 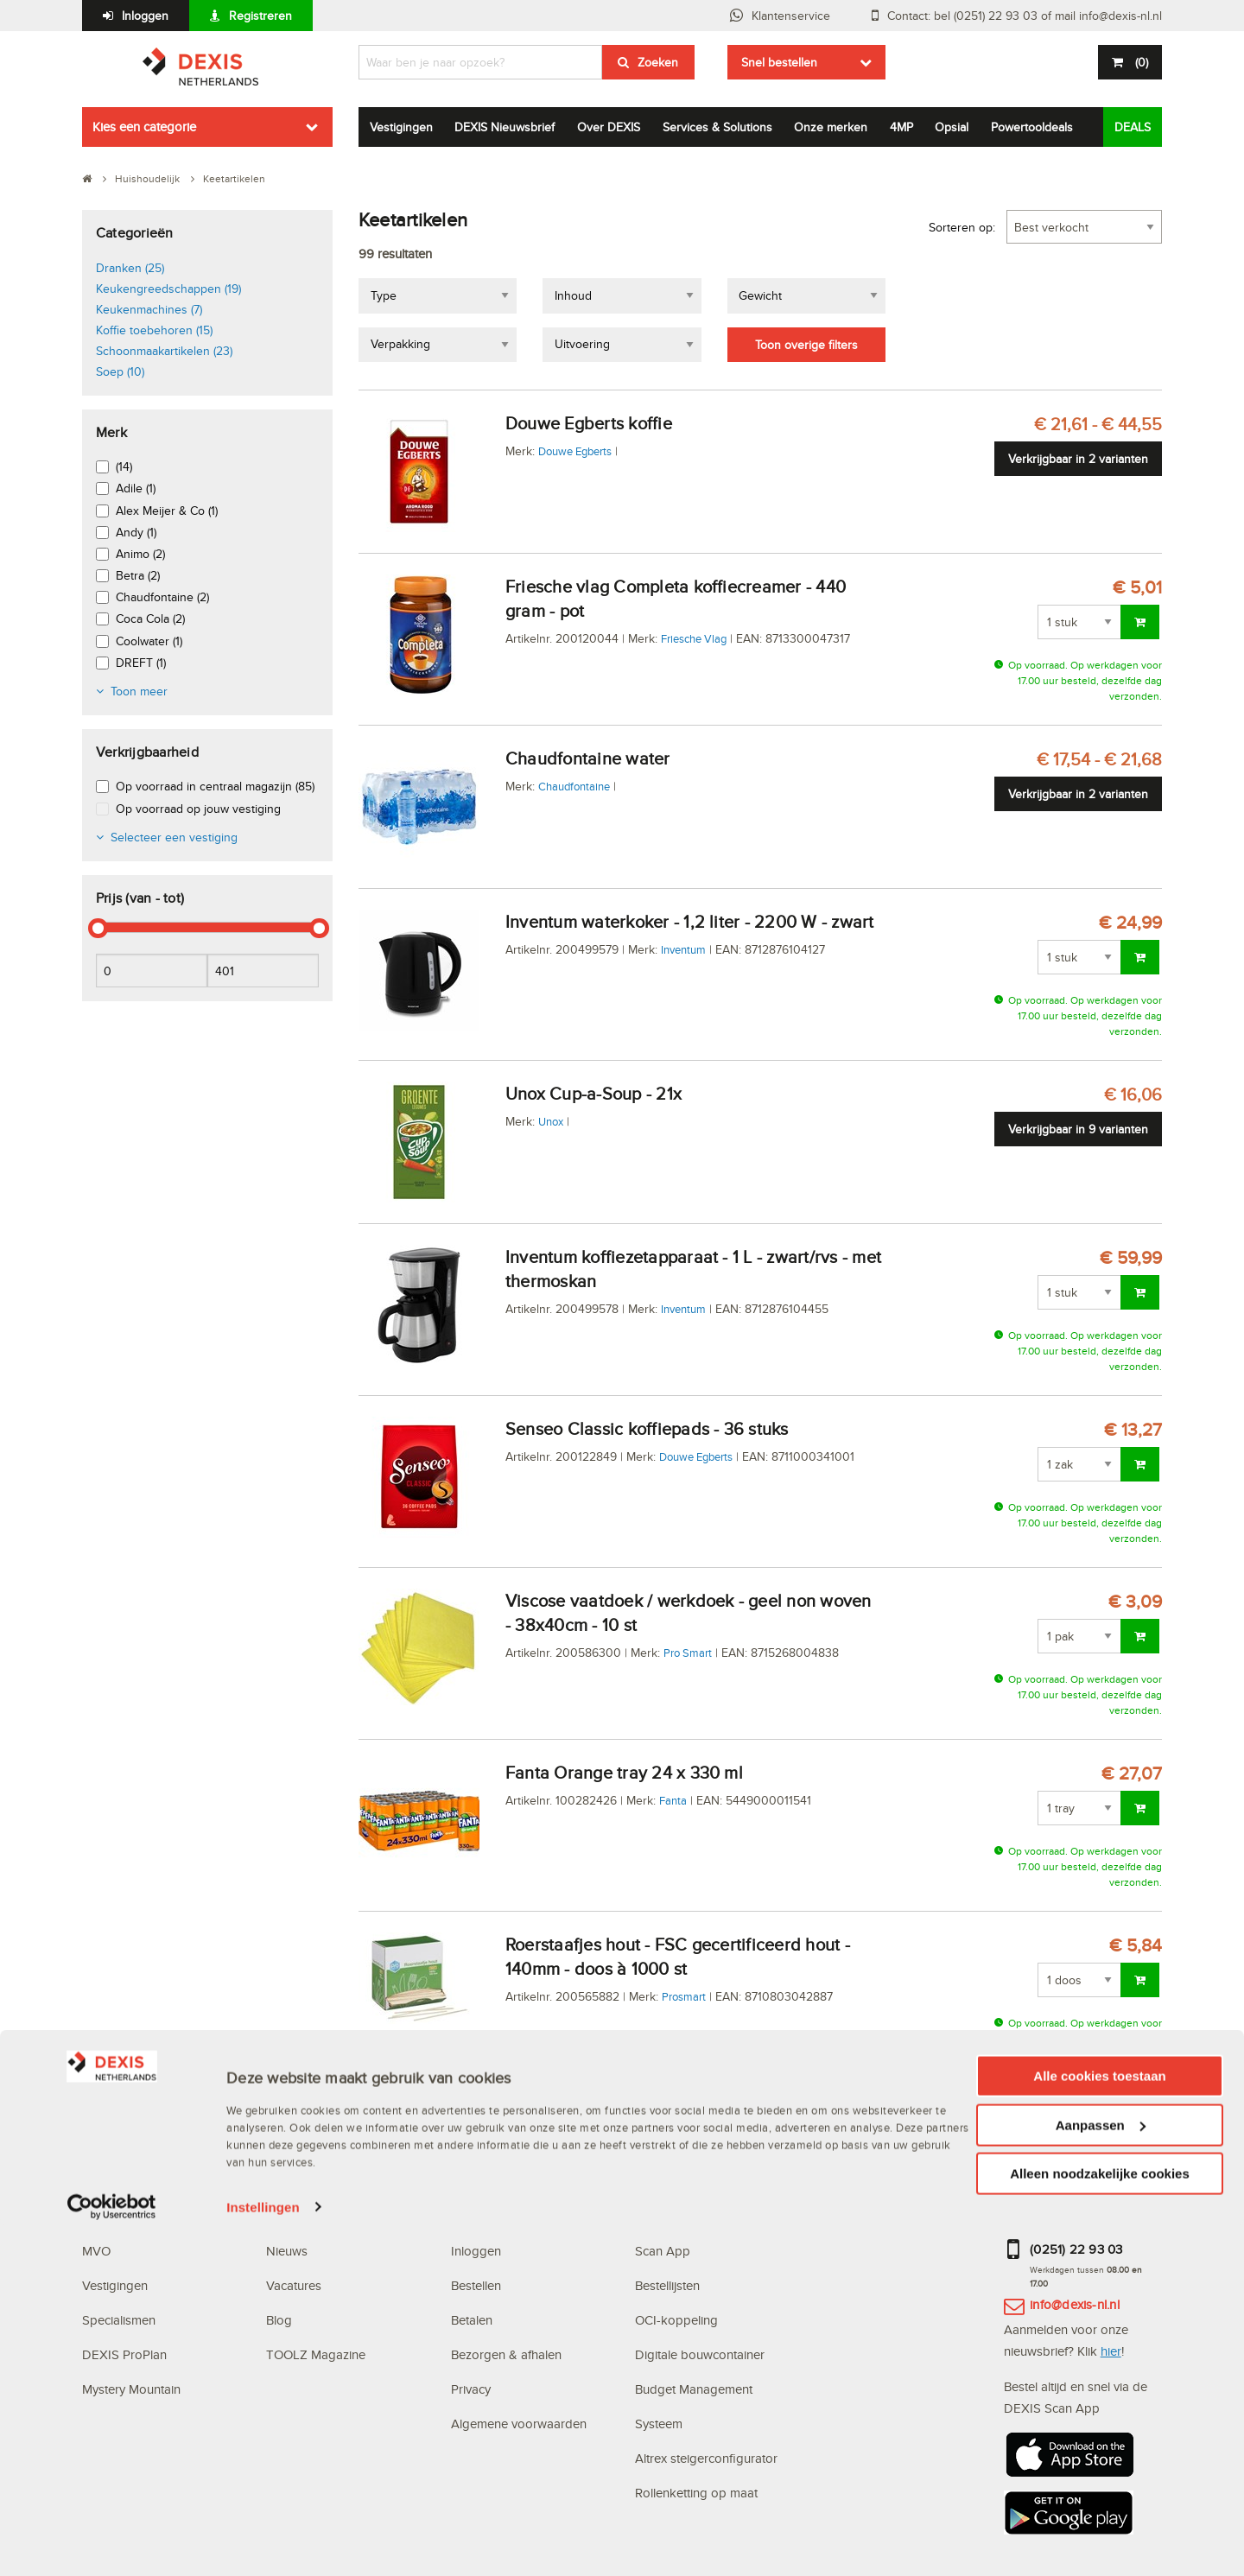 What do you see at coordinates (168, 288) in the screenshot?
I see `Keukengreedschappen (19)` at bounding box center [168, 288].